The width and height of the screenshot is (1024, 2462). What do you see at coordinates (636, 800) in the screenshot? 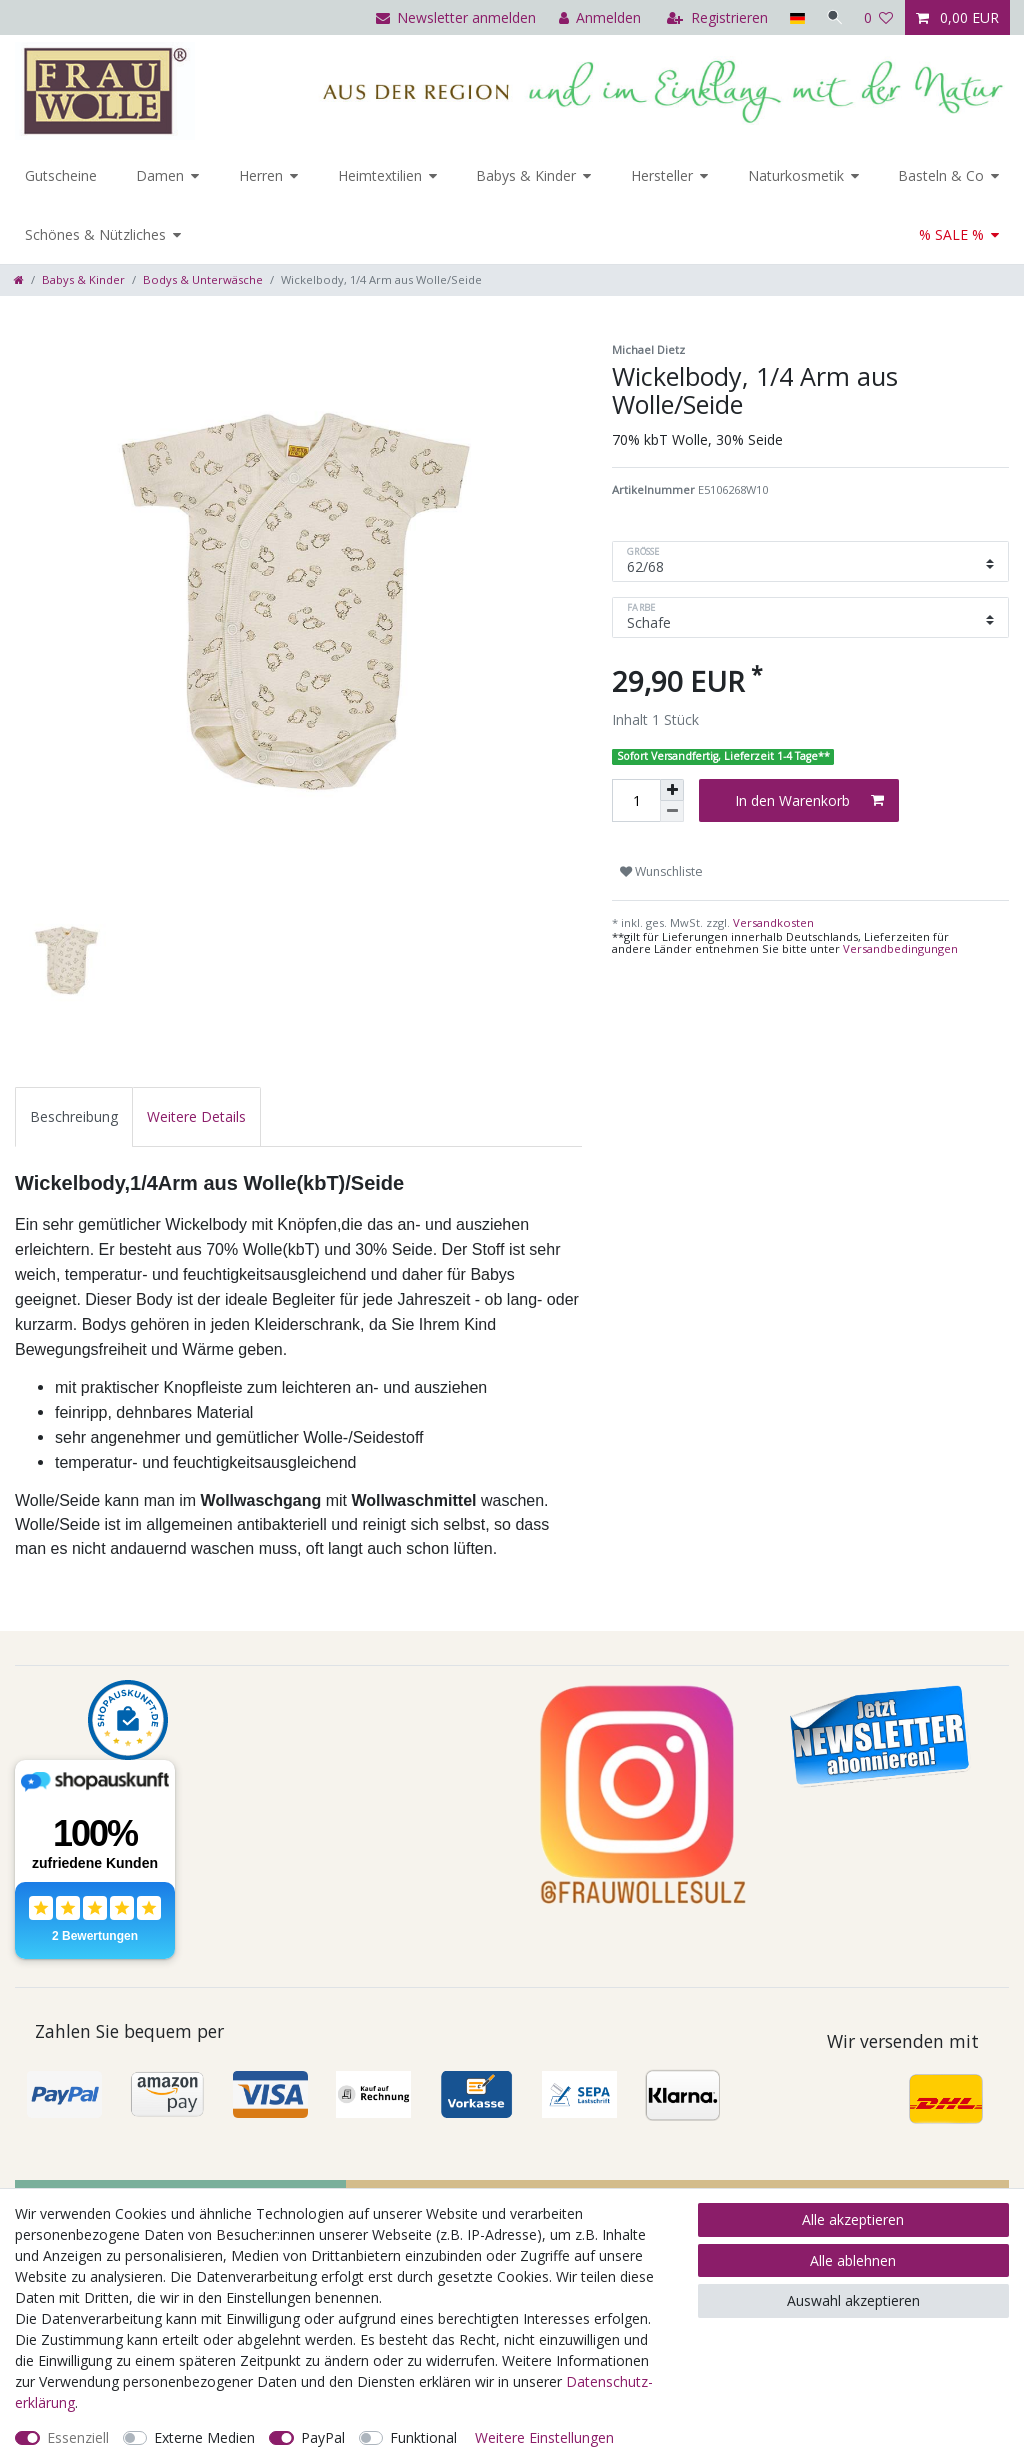
I see `[Mengeneingabe]` at bounding box center [636, 800].